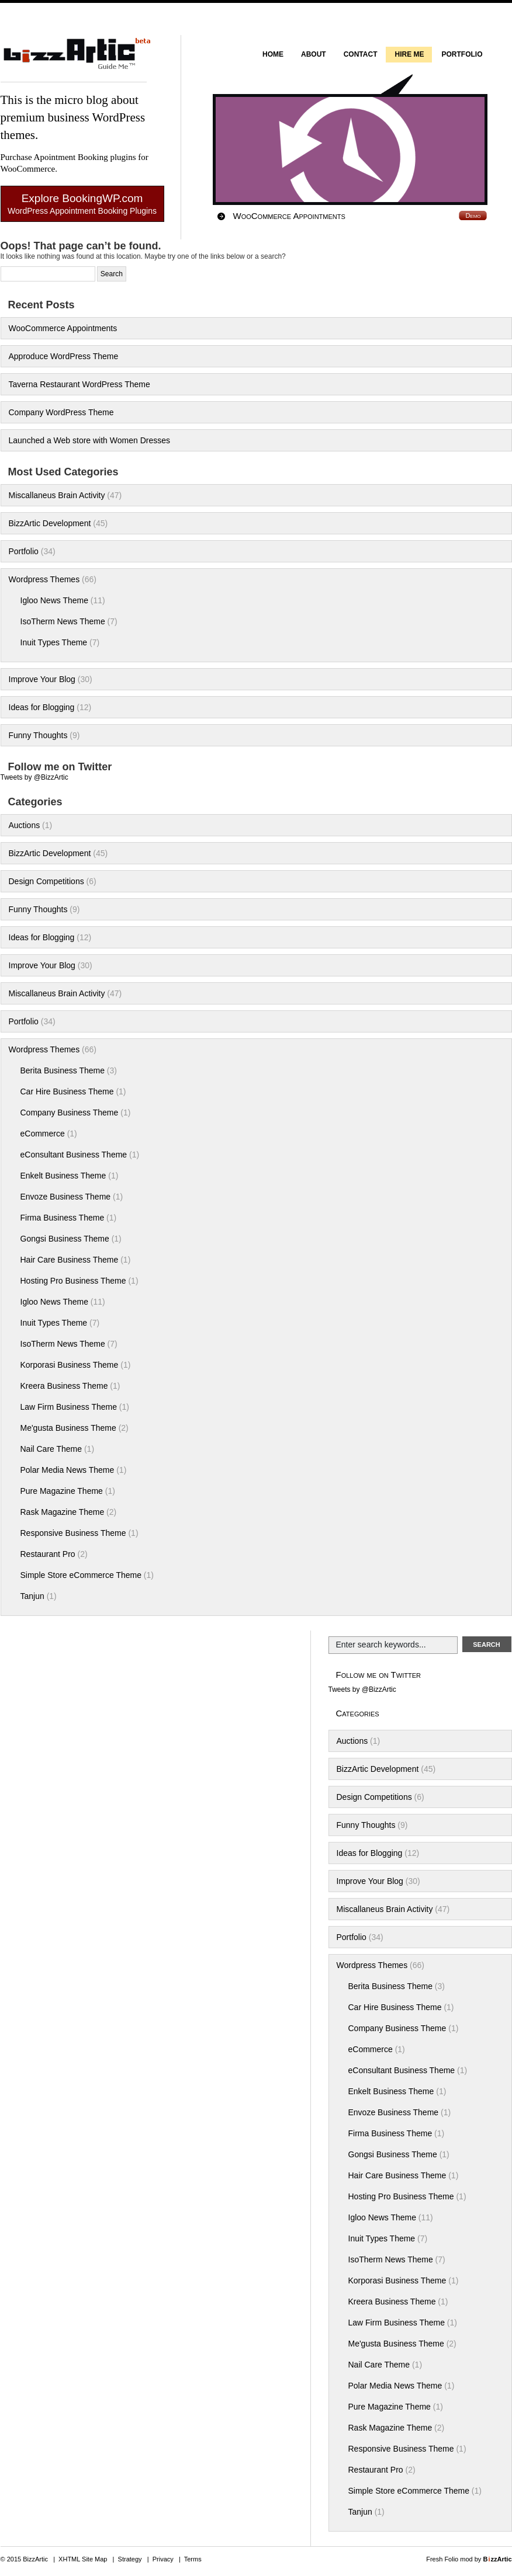 This screenshot has height=2576, width=512. Describe the element at coordinates (80, 1575) in the screenshot. I see `Simple Store eCommerce Theme` at that location.